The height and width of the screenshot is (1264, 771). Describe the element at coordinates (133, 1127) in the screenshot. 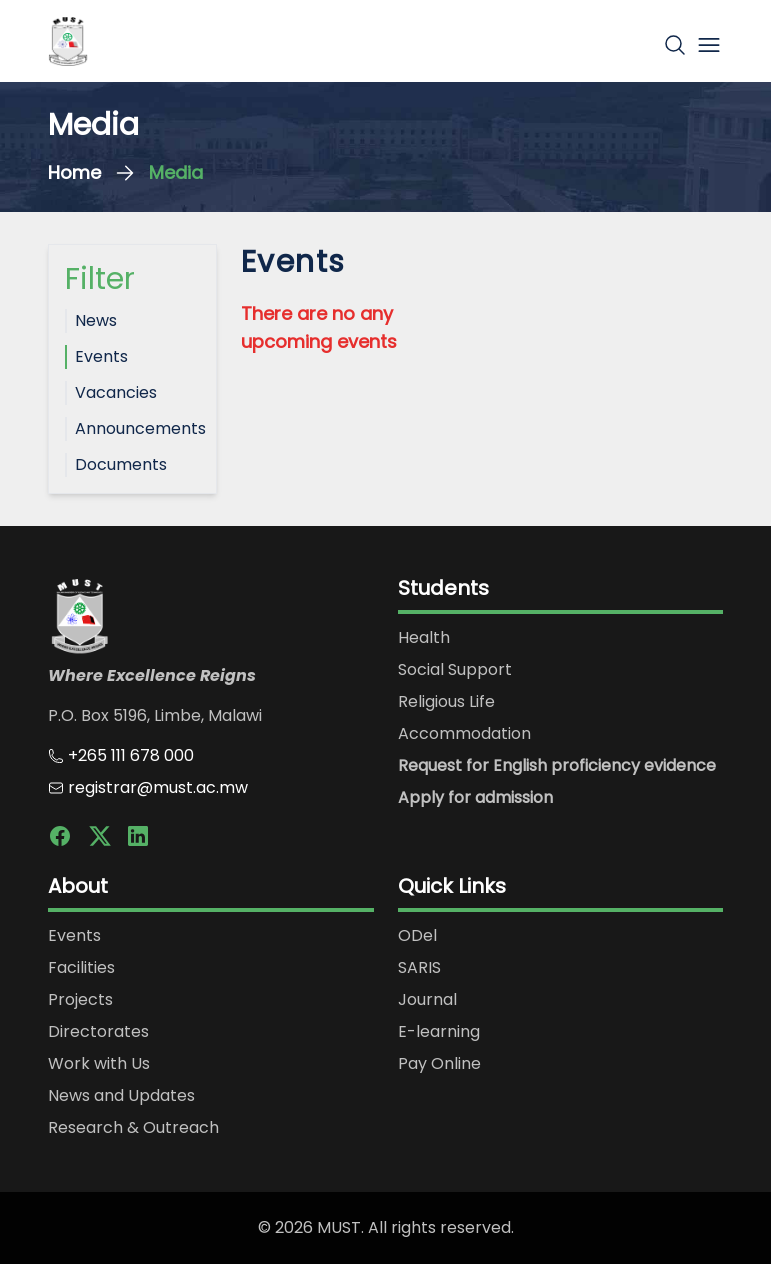

I see `Research & Outreach` at that location.